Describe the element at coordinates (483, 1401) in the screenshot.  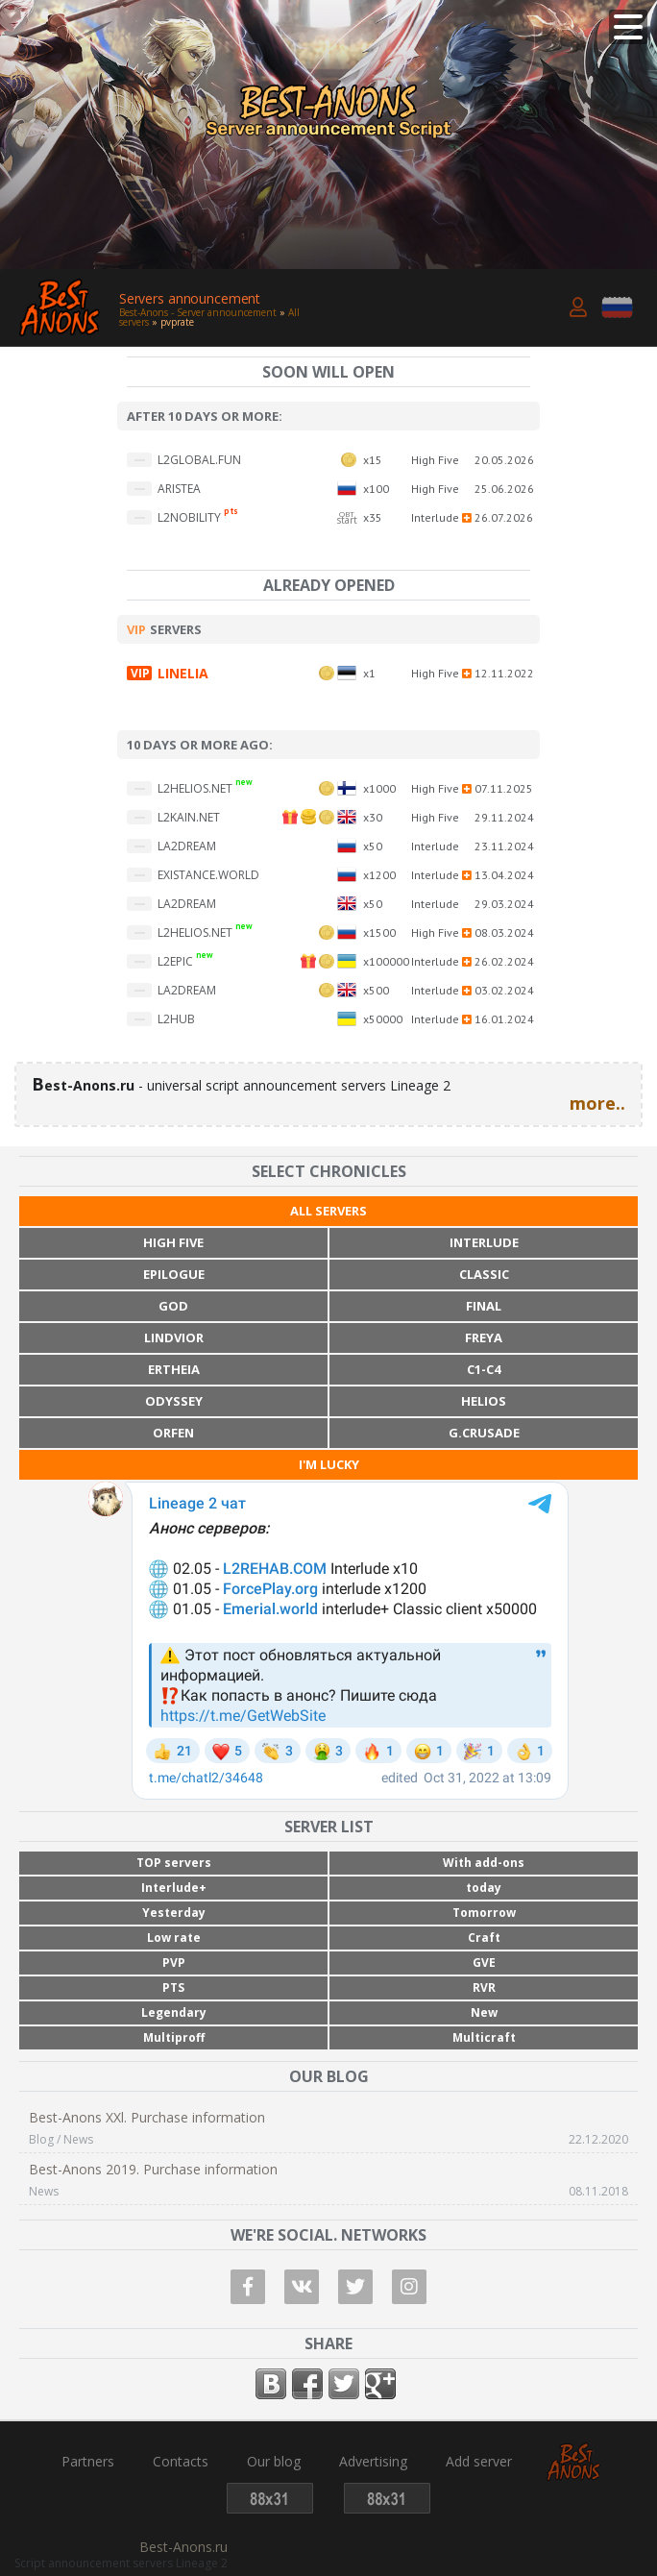
I see `Helios` at that location.